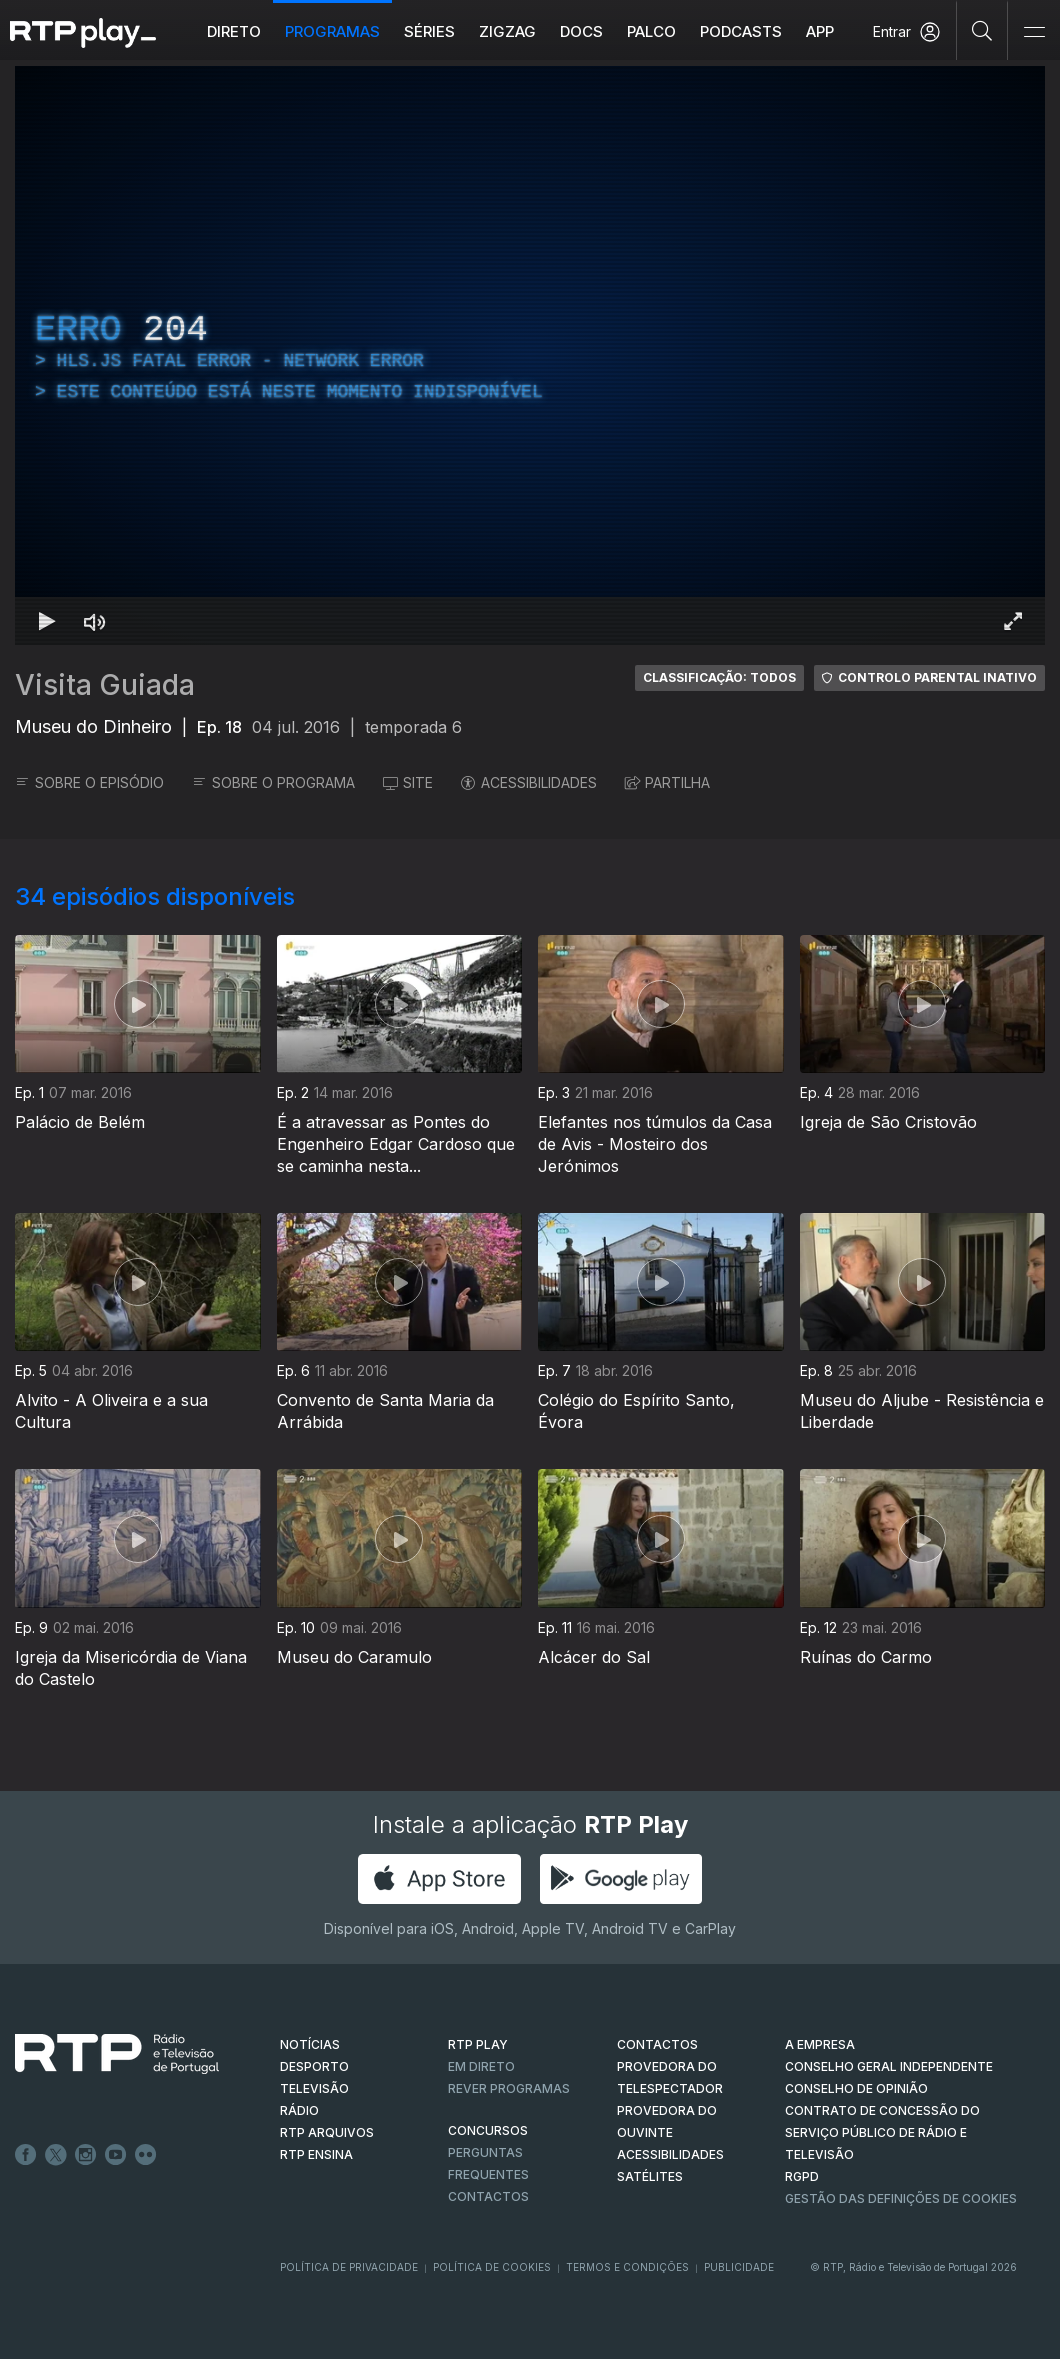  Describe the element at coordinates (627, 2267) in the screenshot. I see `Termos e Condições` at that location.